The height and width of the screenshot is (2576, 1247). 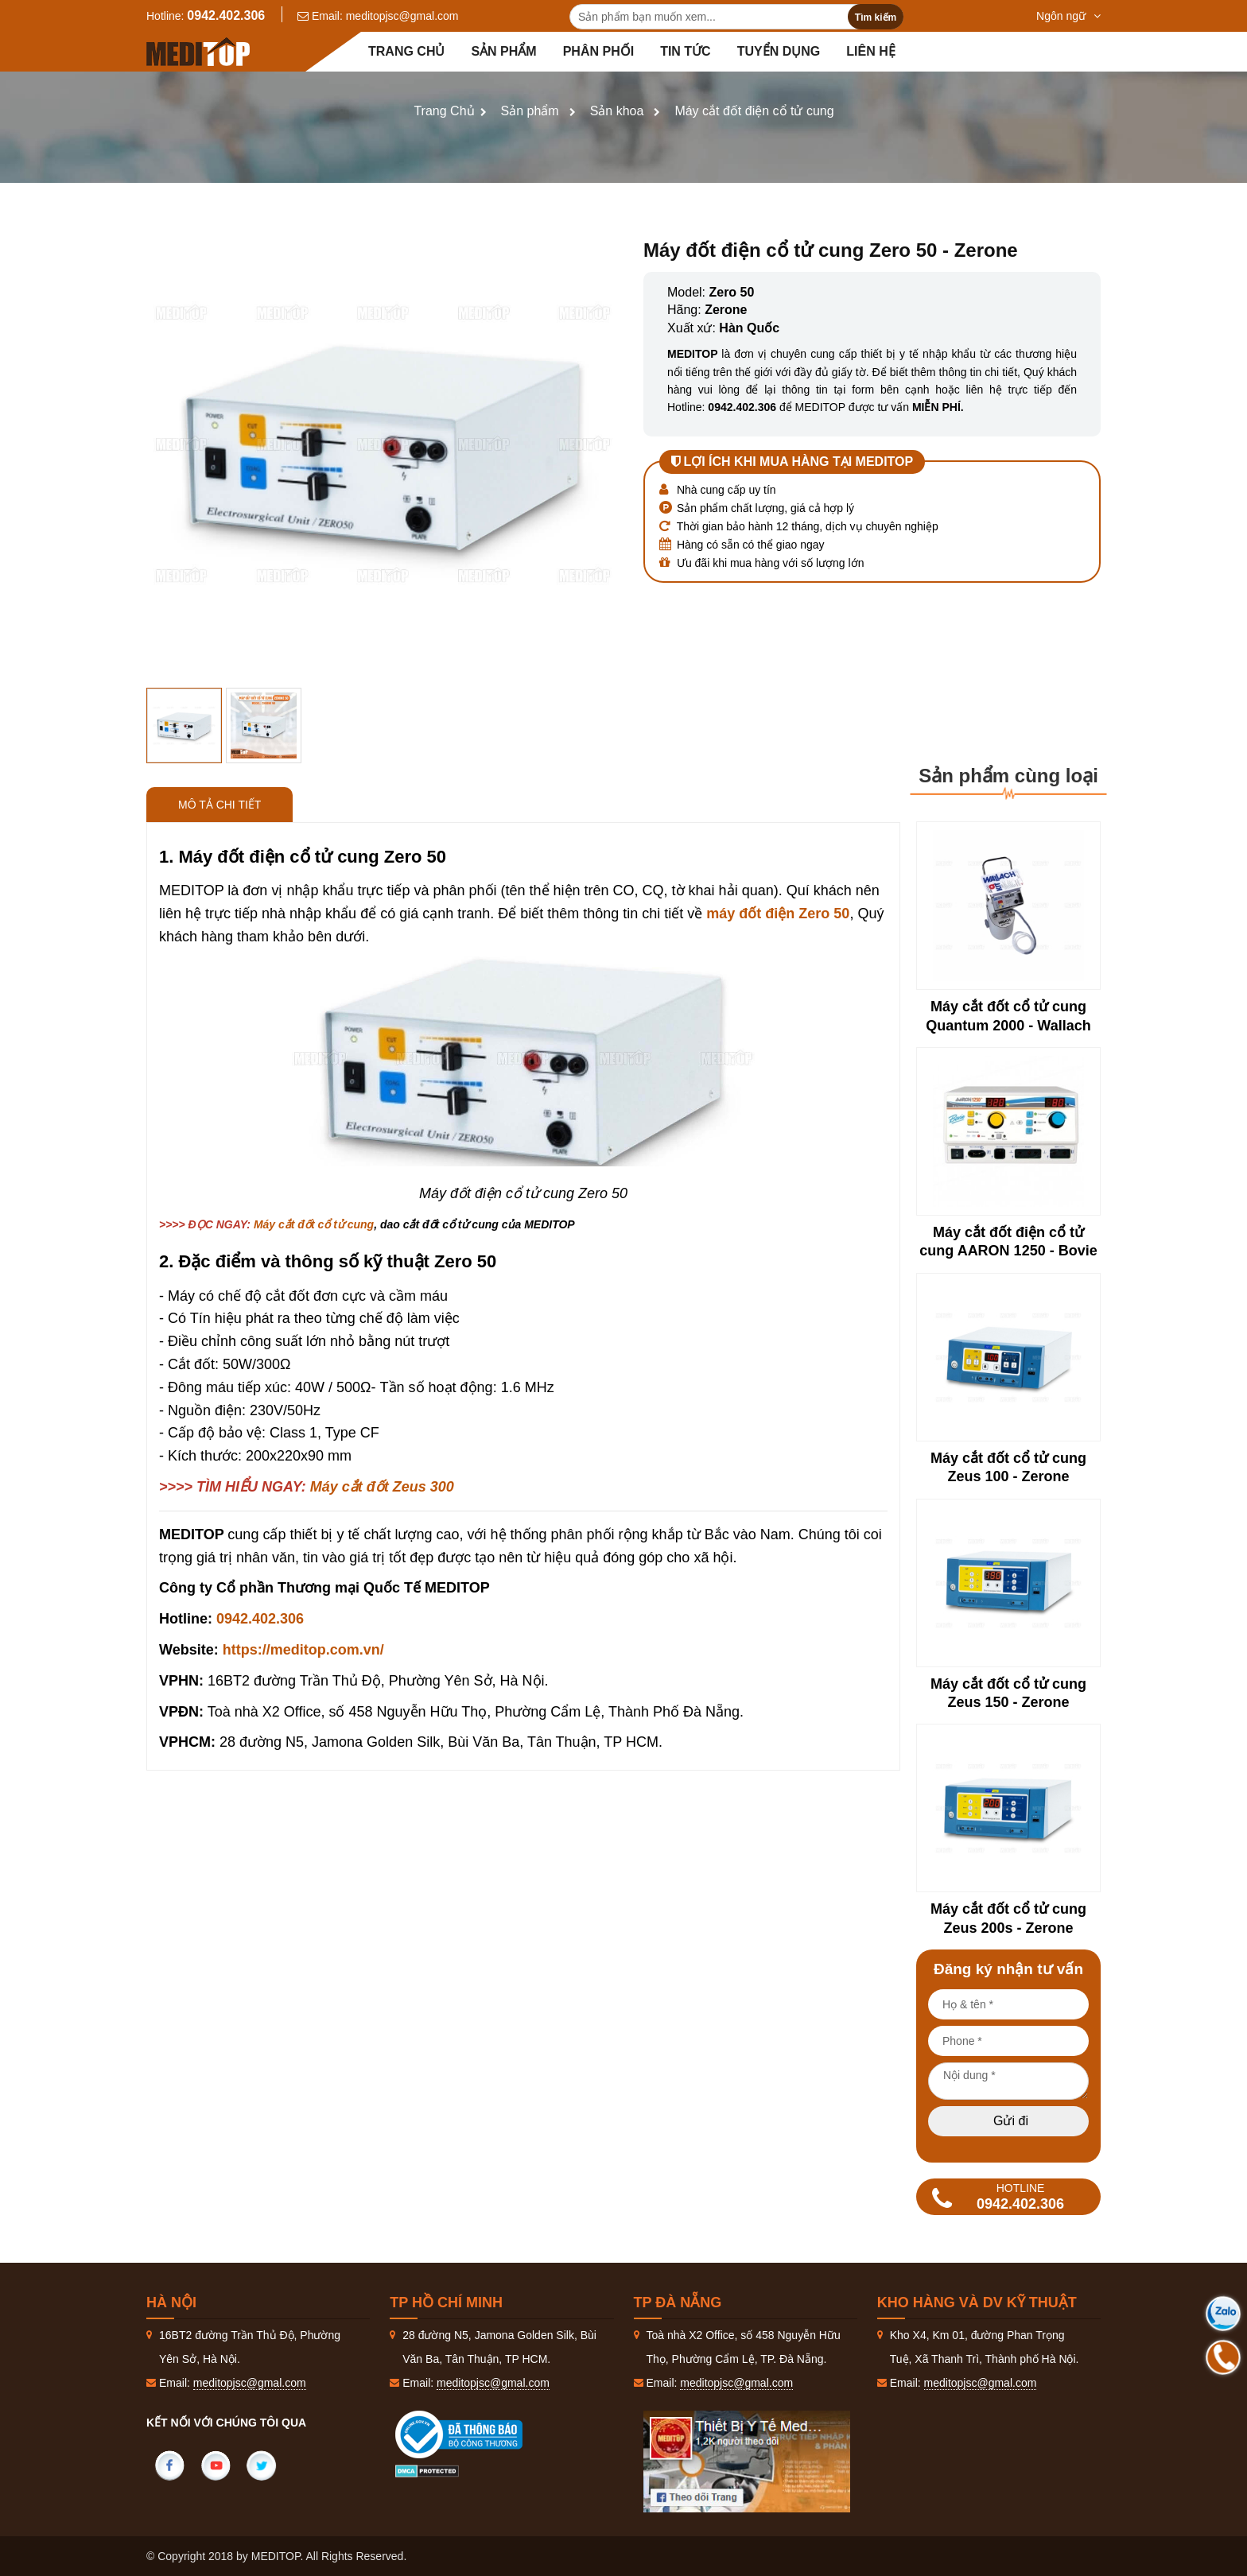 What do you see at coordinates (779, 51) in the screenshot?
I see `Tuyển dụng` at bounding box center [779, 51].